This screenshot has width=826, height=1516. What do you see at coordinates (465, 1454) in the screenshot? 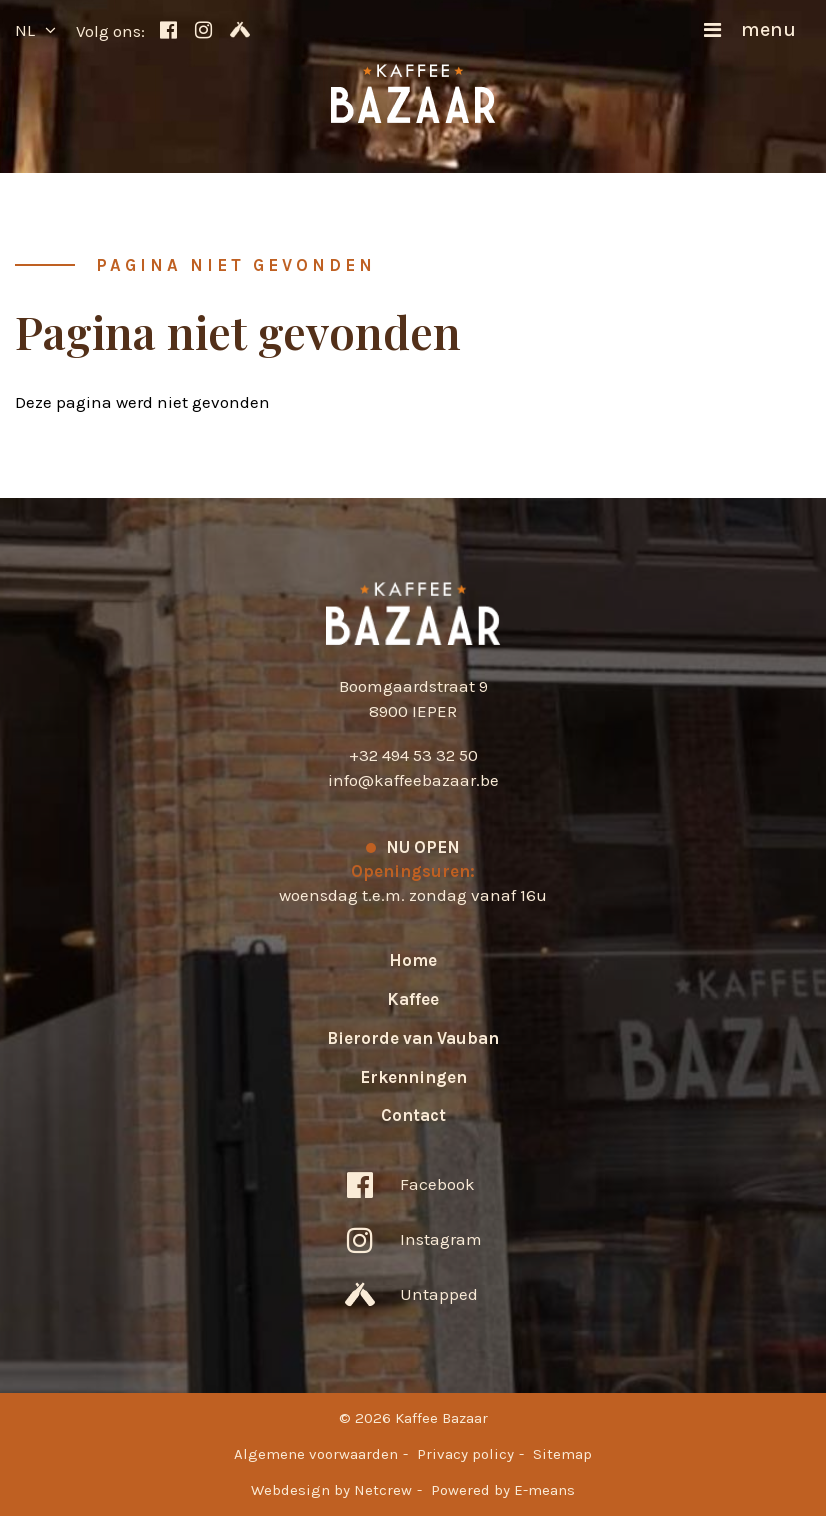
I see `Privacy policy` at bounding box center [465, 1454].